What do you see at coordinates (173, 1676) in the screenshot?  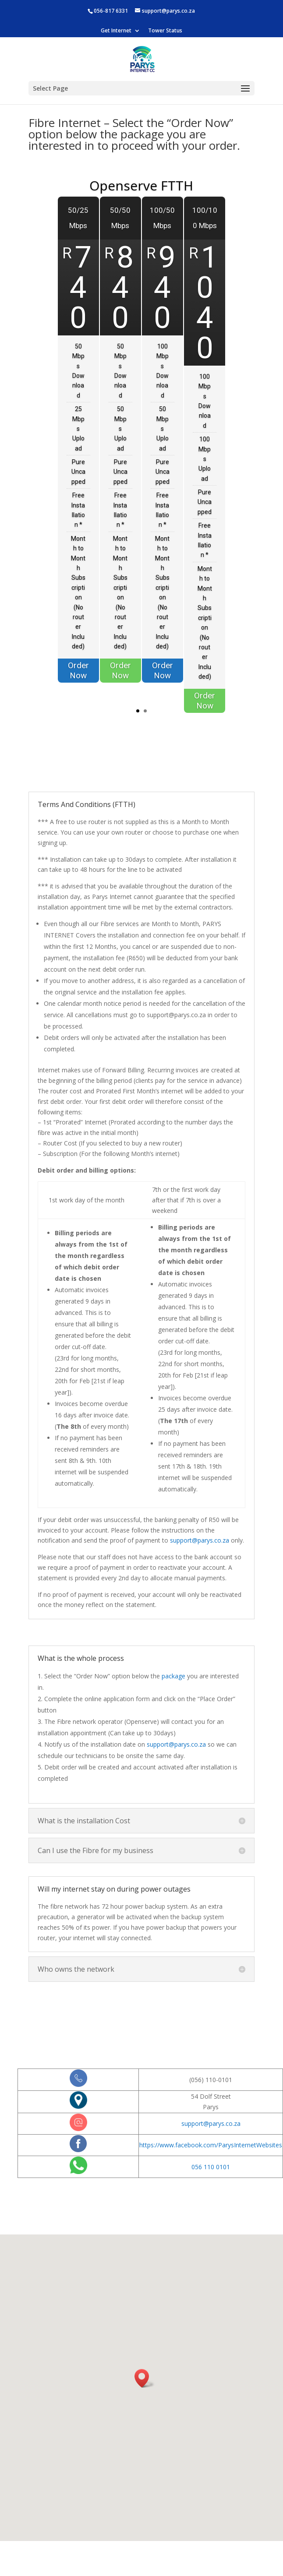 I see `package` at bounding box center [173, 1676].